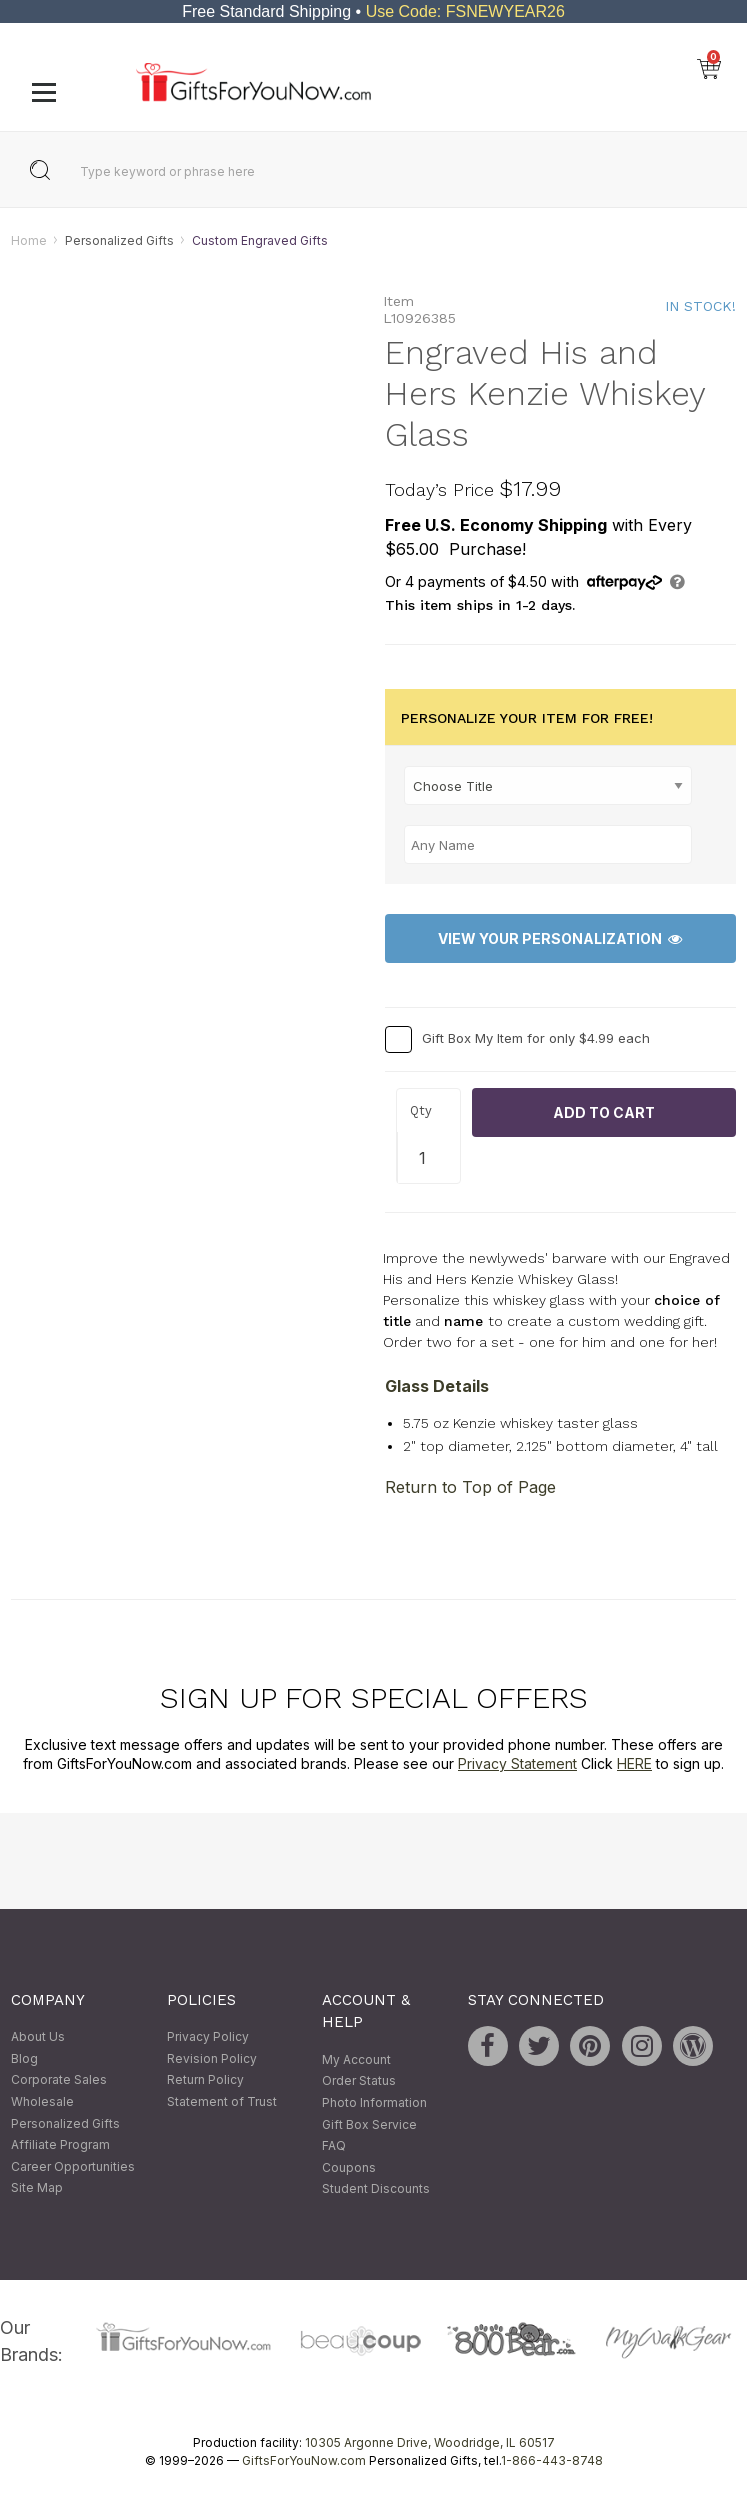  Describe the element at coordinates (517, 1764) in the screenshot. I see `Privacy Statement` at that location.